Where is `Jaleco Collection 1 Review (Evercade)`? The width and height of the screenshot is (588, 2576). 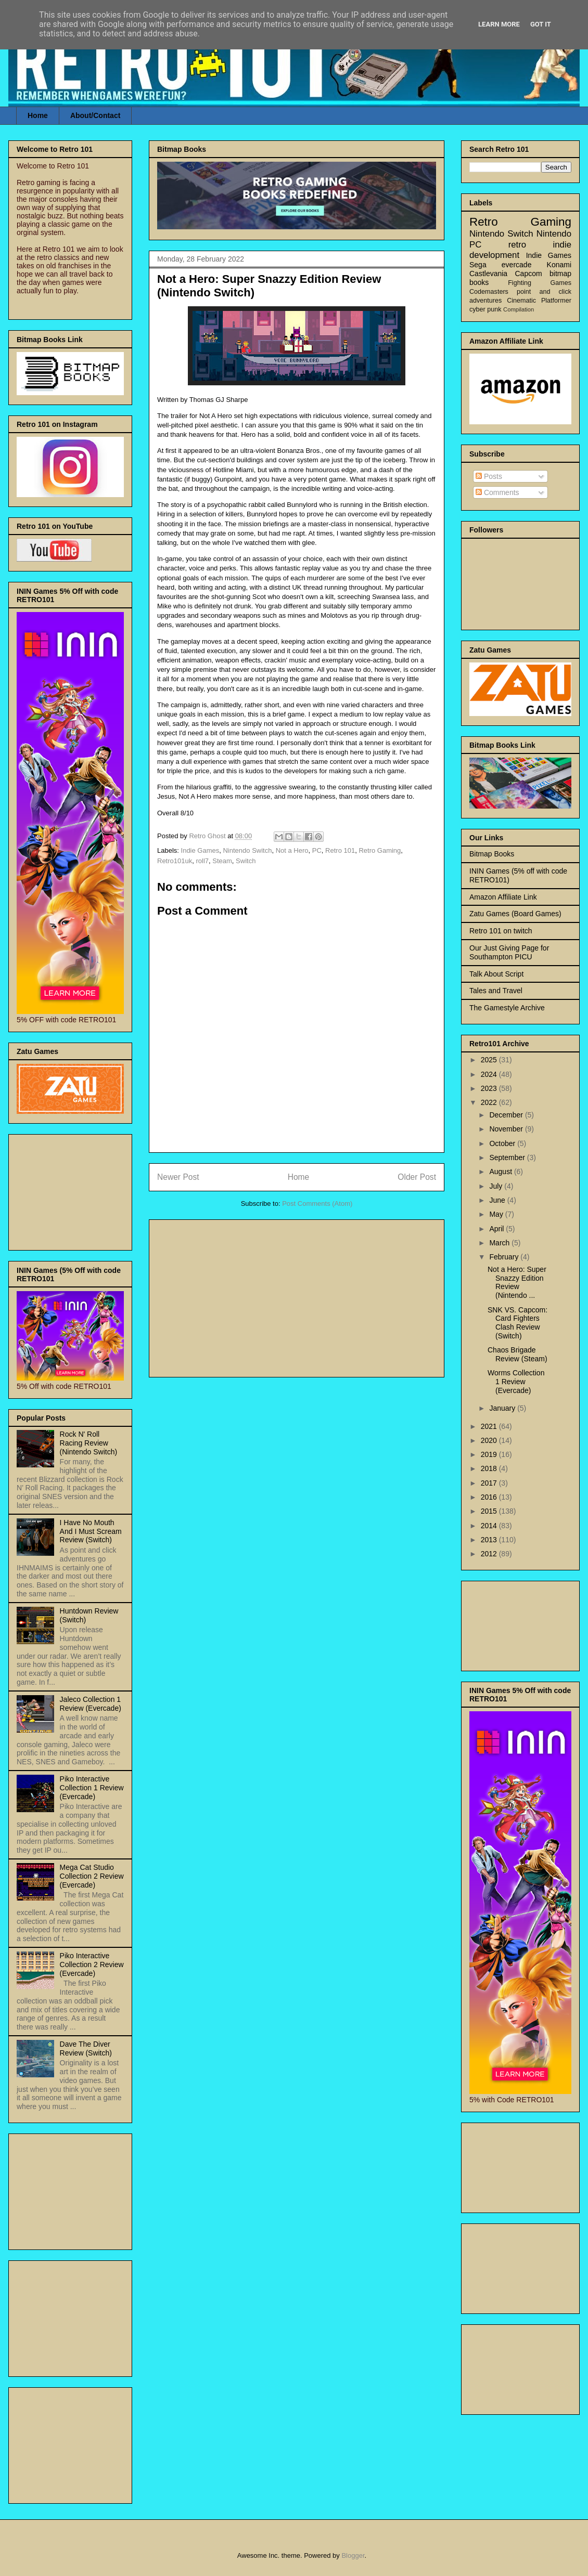
Jaleco Collection 1 Review (Evercade) is located at coordinates (90, 1703).